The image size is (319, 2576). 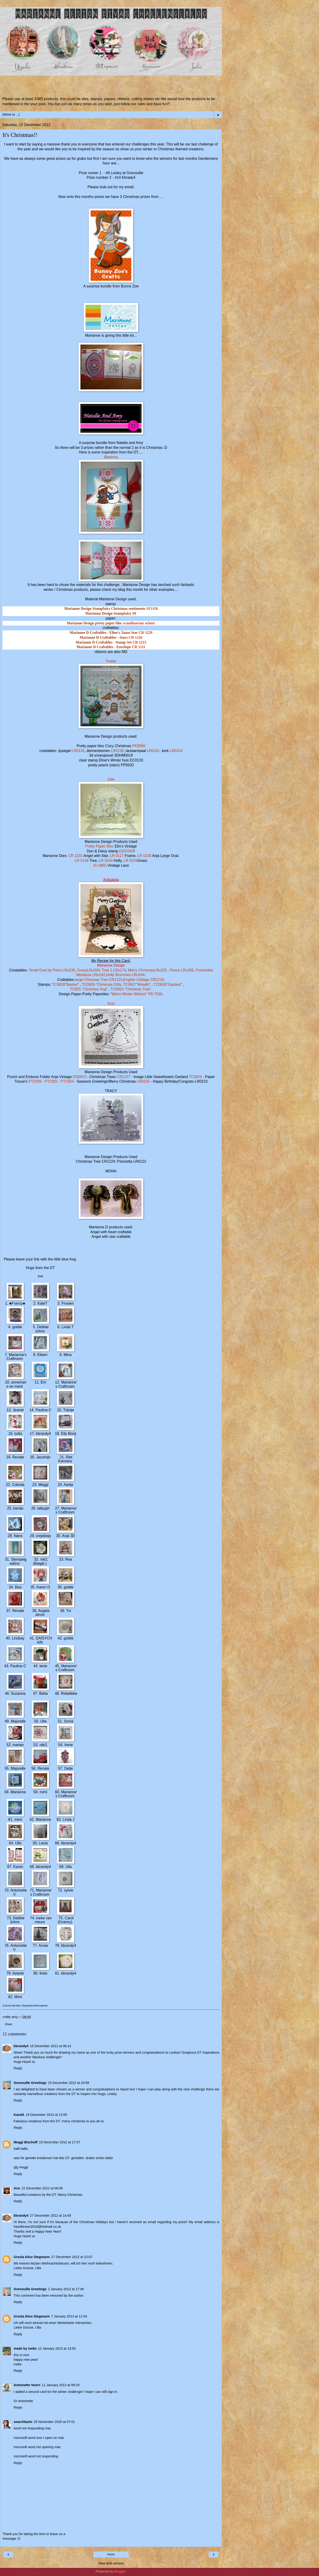 I want to click on Antoinette Voorn, so click(x=27, y=2385).